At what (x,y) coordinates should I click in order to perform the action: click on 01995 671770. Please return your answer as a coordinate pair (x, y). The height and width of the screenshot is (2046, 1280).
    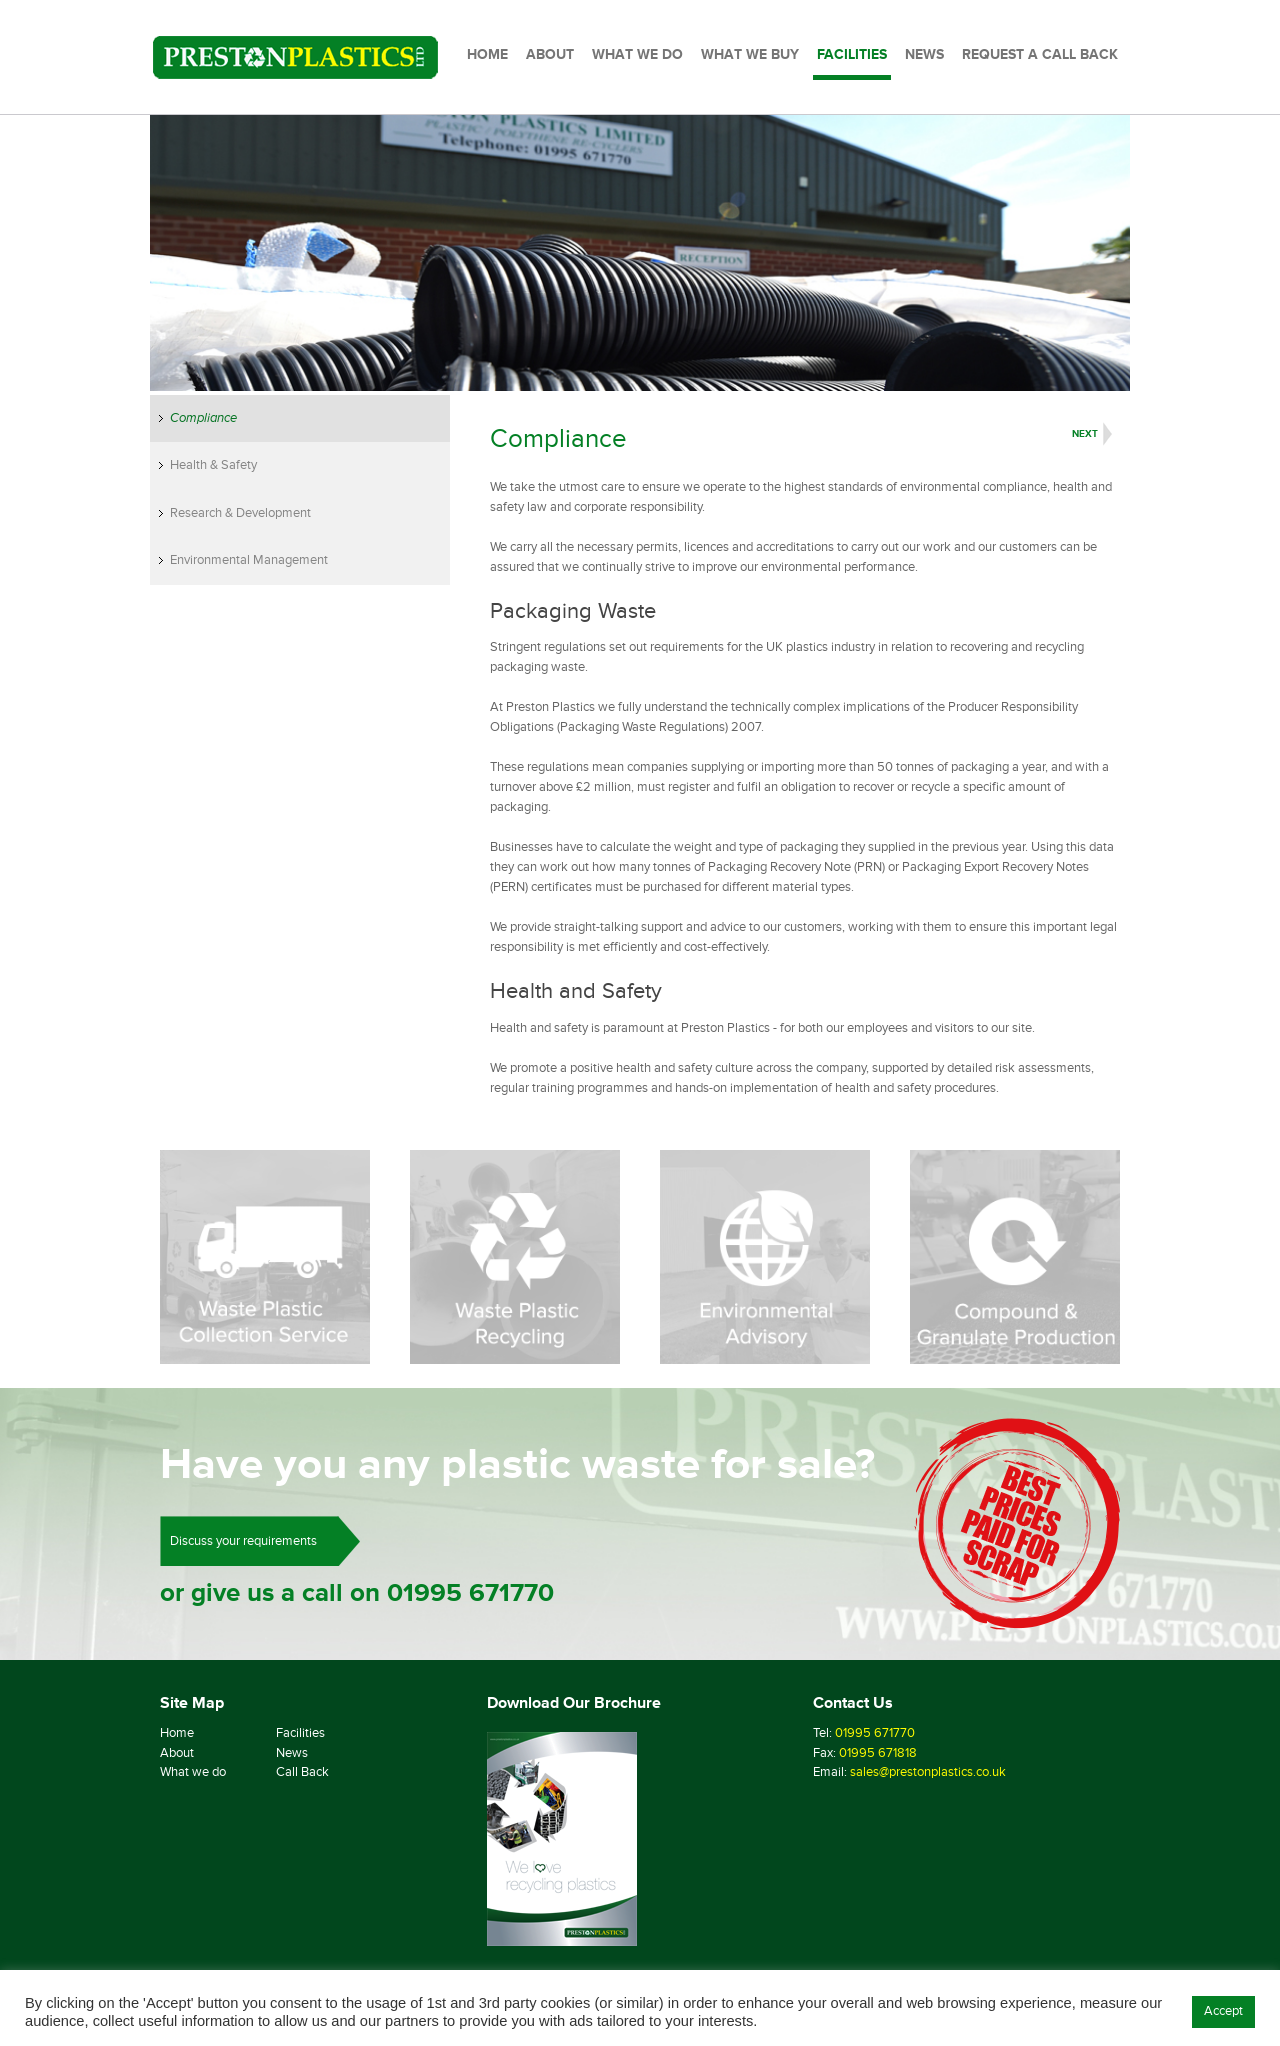
    Looking at the image, I should click on (470, 1593).